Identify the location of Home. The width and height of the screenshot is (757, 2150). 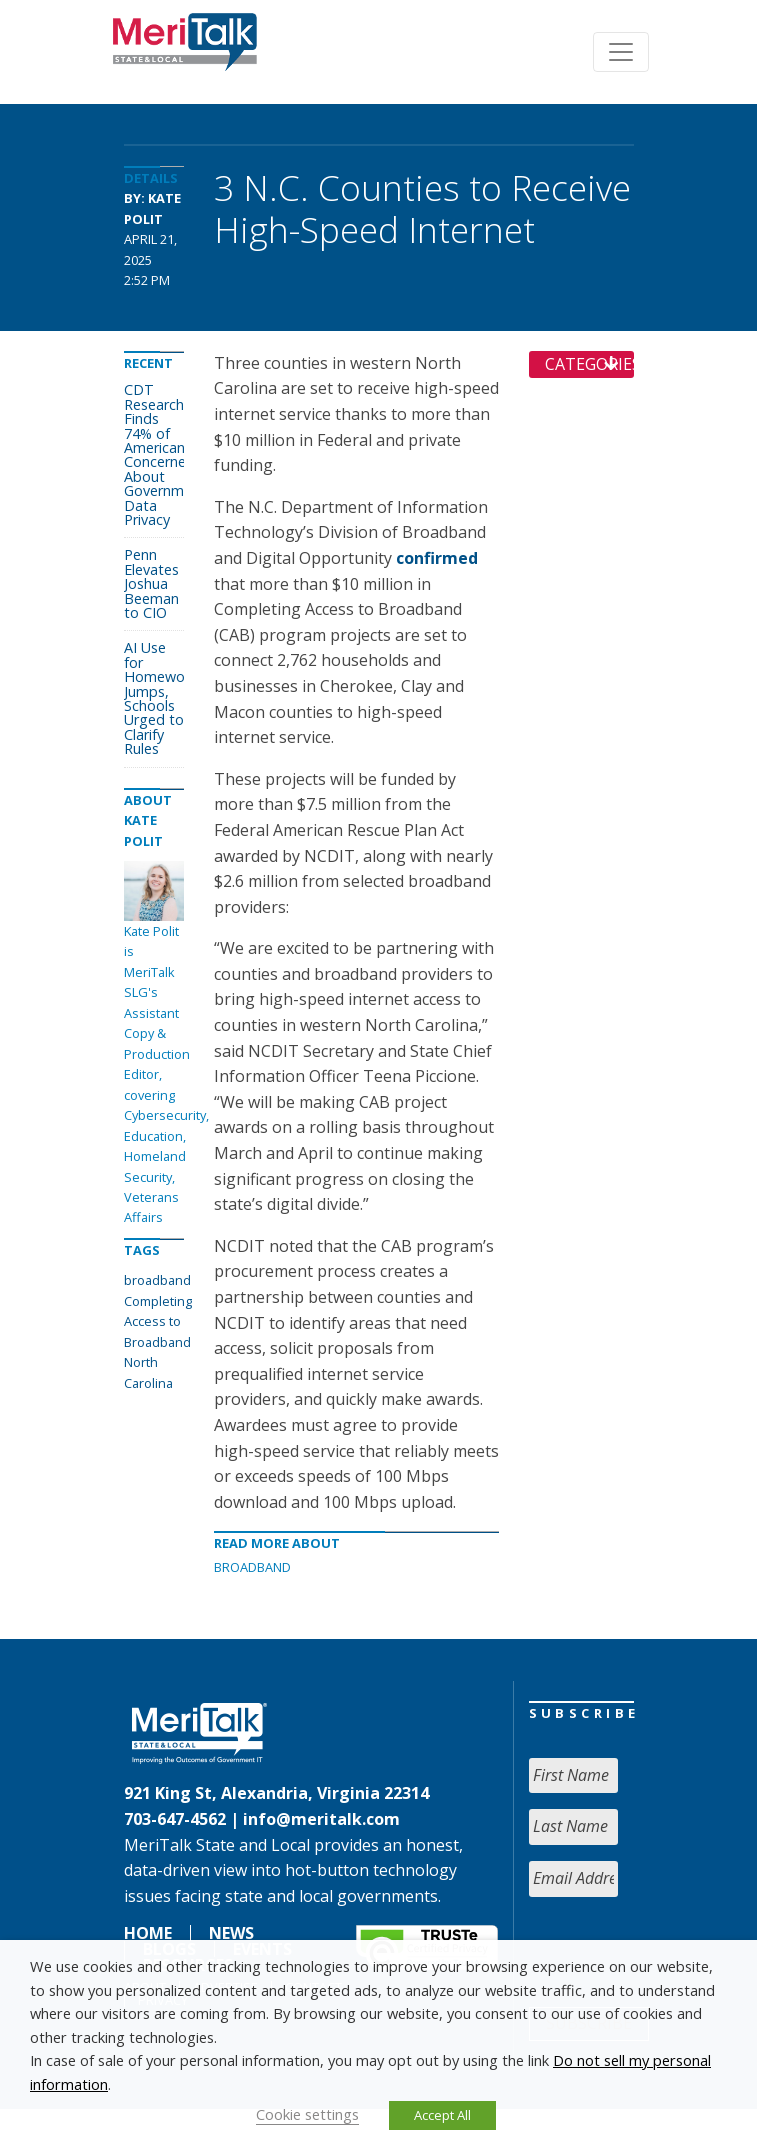
(148, 1933).